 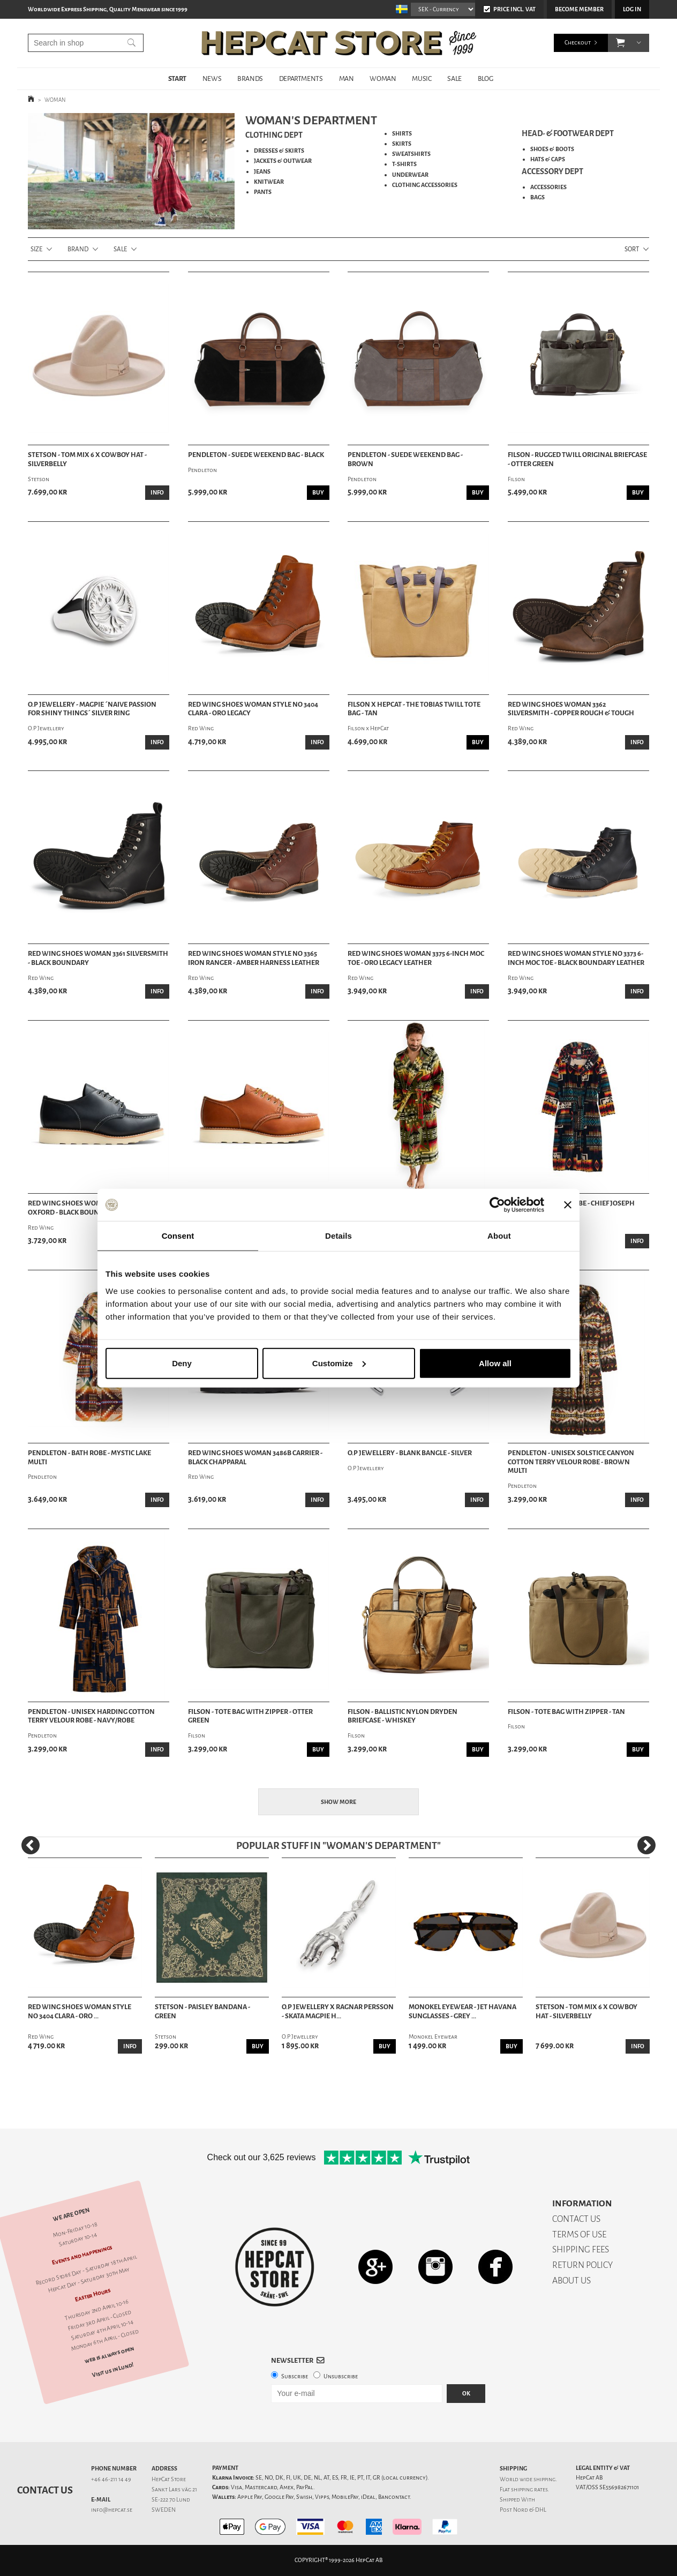 I want to click on CONTACT US, so click(x=576, y=2219).